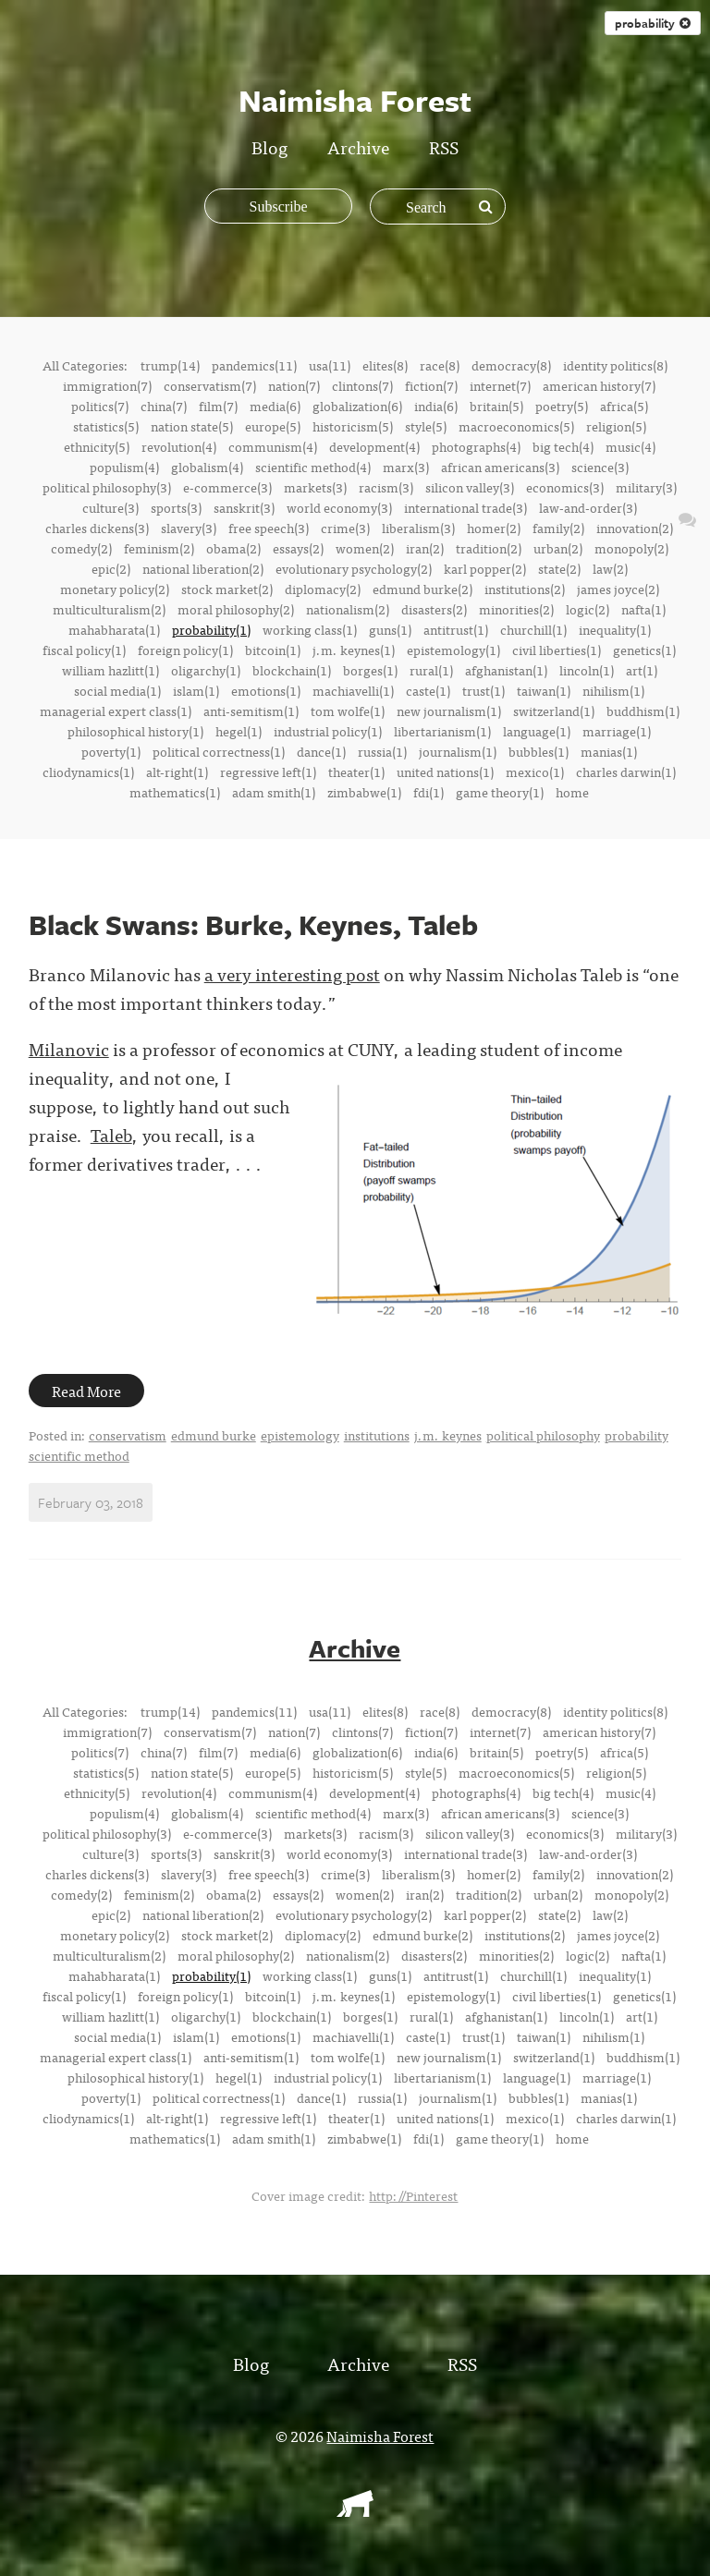  Describe the element at coordinates (110, 670) in the screenshot. I see `william hazlitt(1)` at that location.